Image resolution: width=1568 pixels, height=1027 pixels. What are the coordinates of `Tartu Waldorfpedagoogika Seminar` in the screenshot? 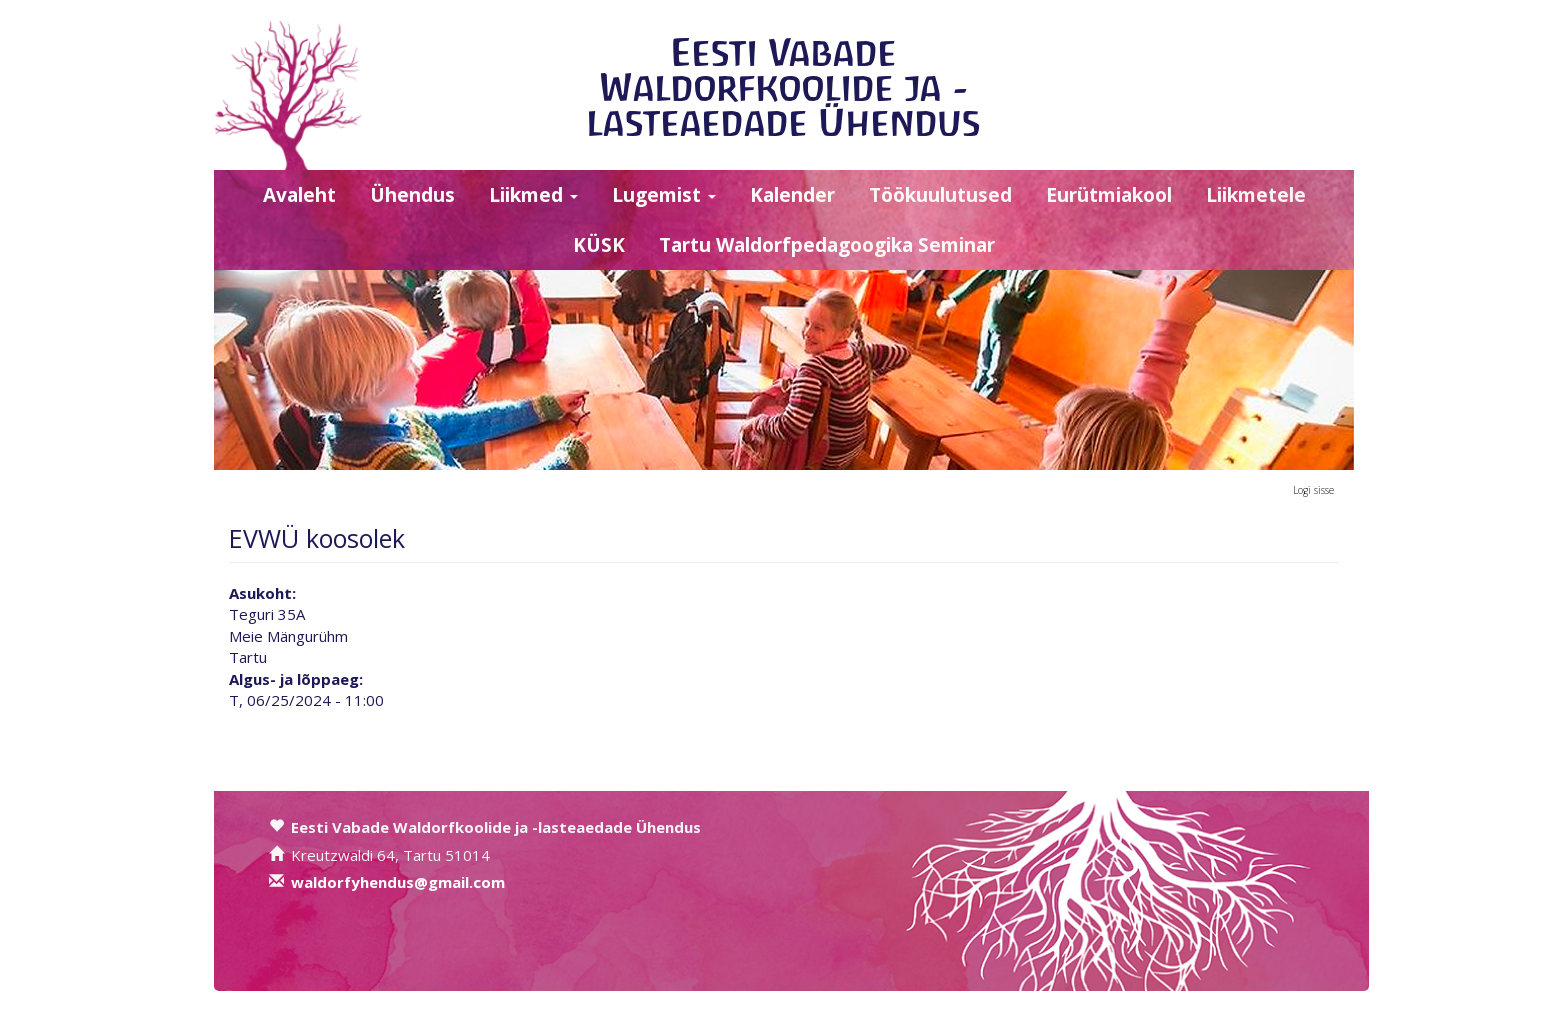 It's located at (827, 245).